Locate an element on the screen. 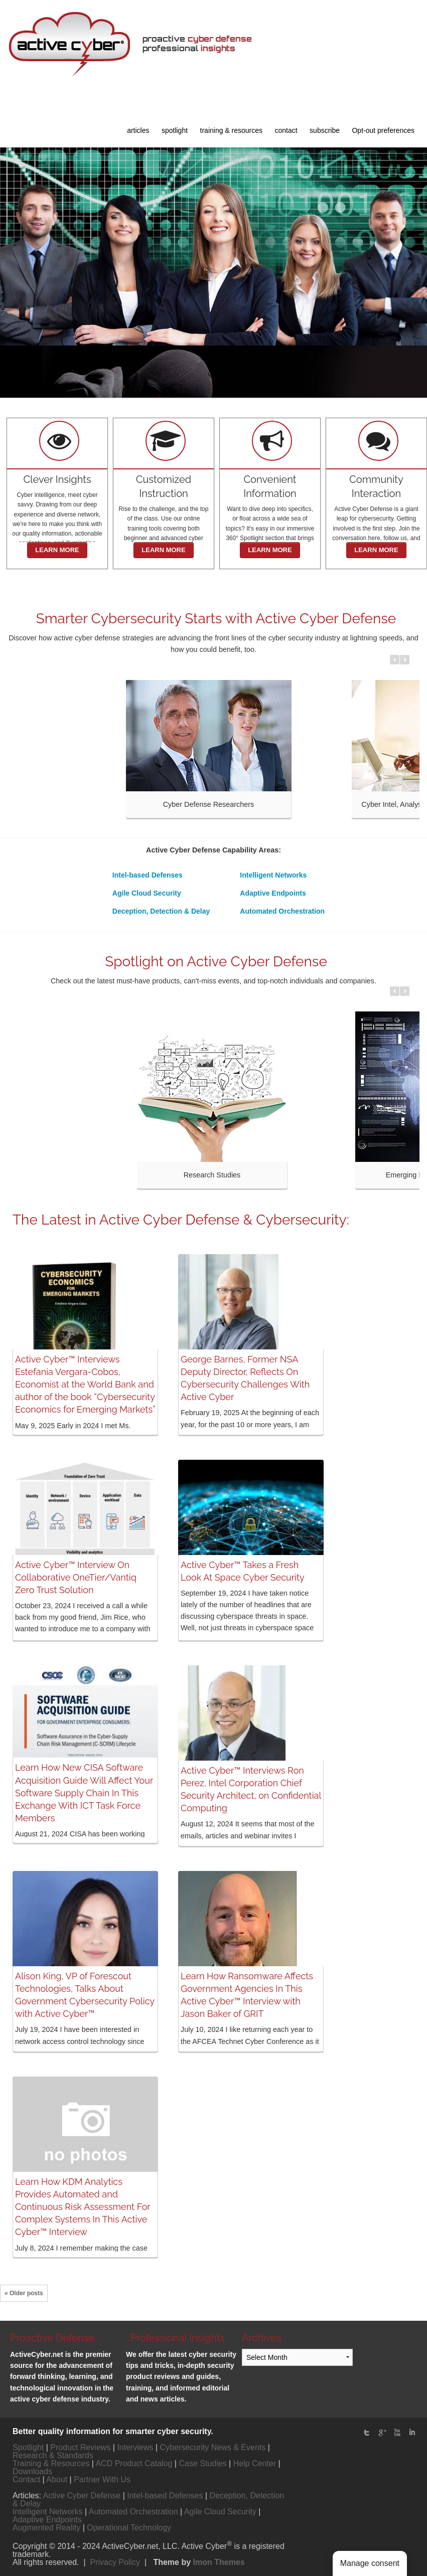  Deception, Detection & Delay is located at coordinates (161, 911).